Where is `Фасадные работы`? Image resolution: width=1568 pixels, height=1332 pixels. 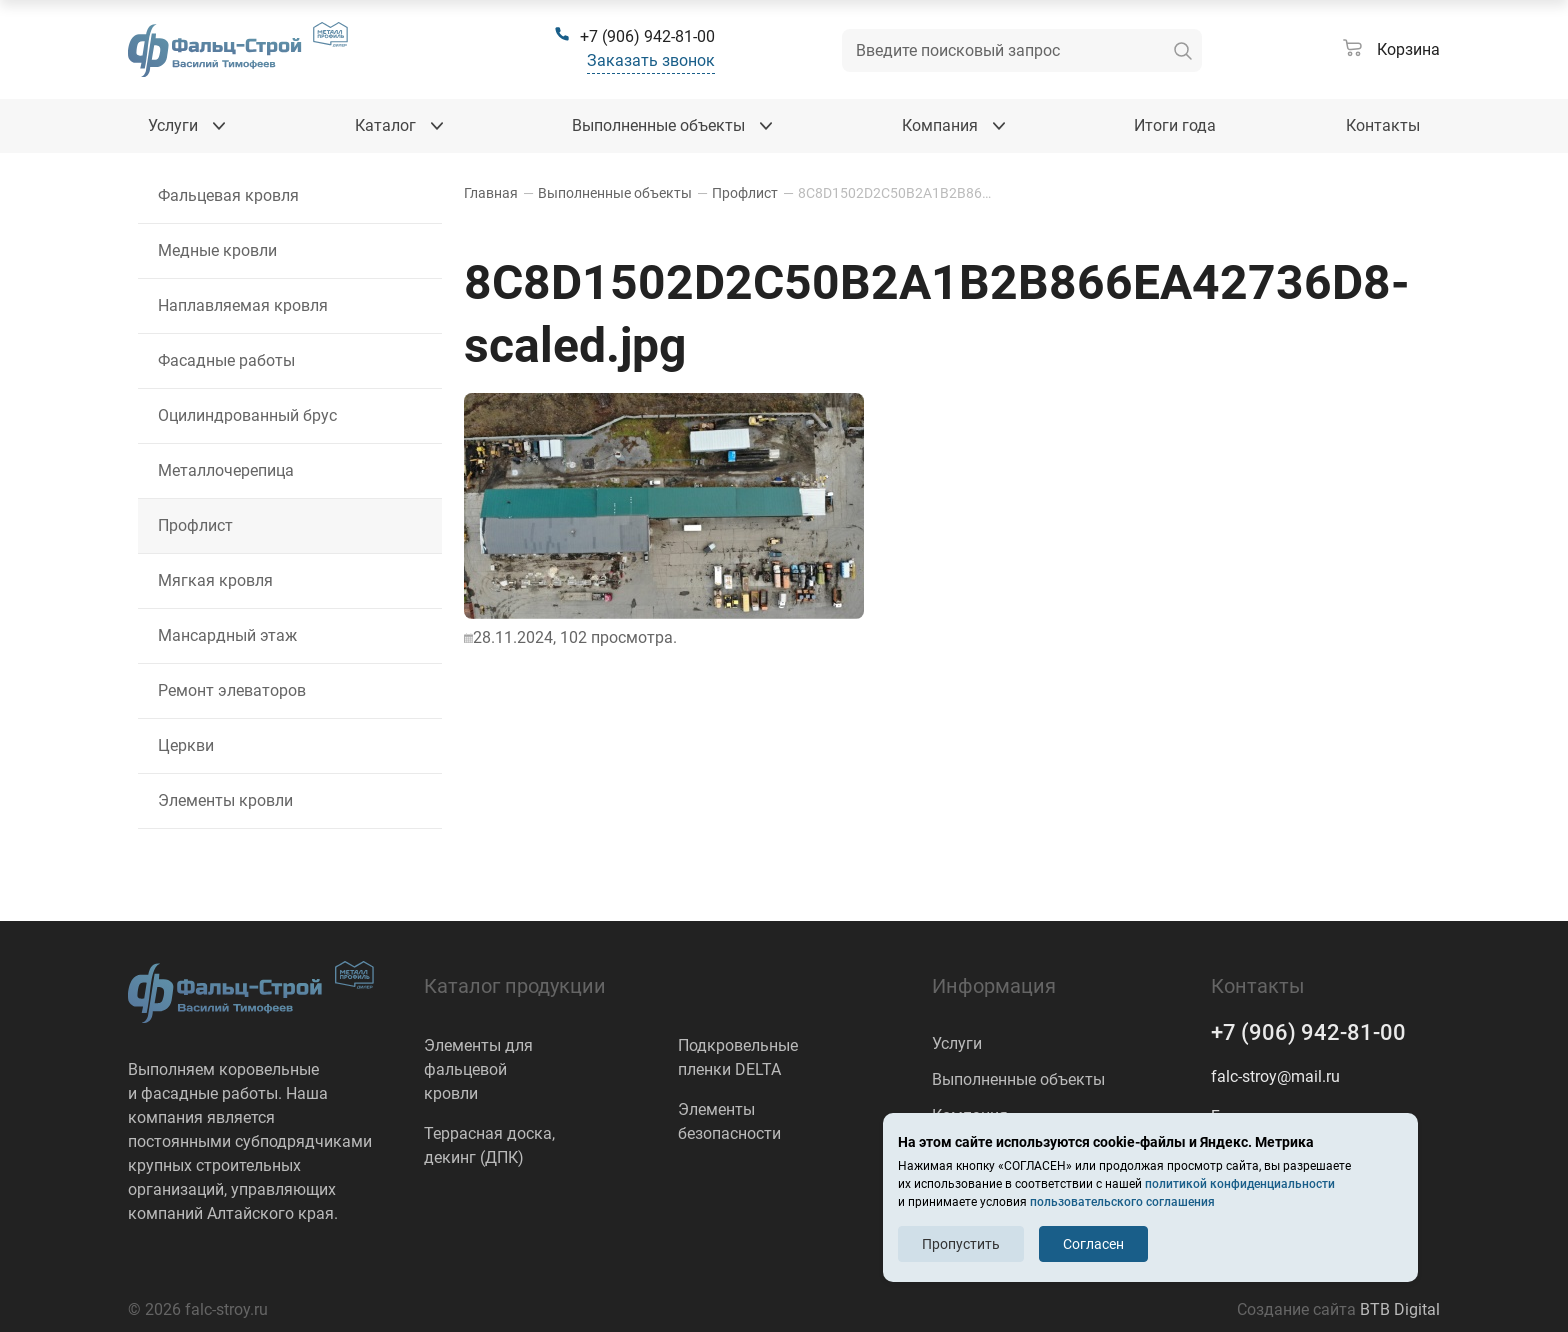 Фасадные работы is located at coordinates (226, 360).